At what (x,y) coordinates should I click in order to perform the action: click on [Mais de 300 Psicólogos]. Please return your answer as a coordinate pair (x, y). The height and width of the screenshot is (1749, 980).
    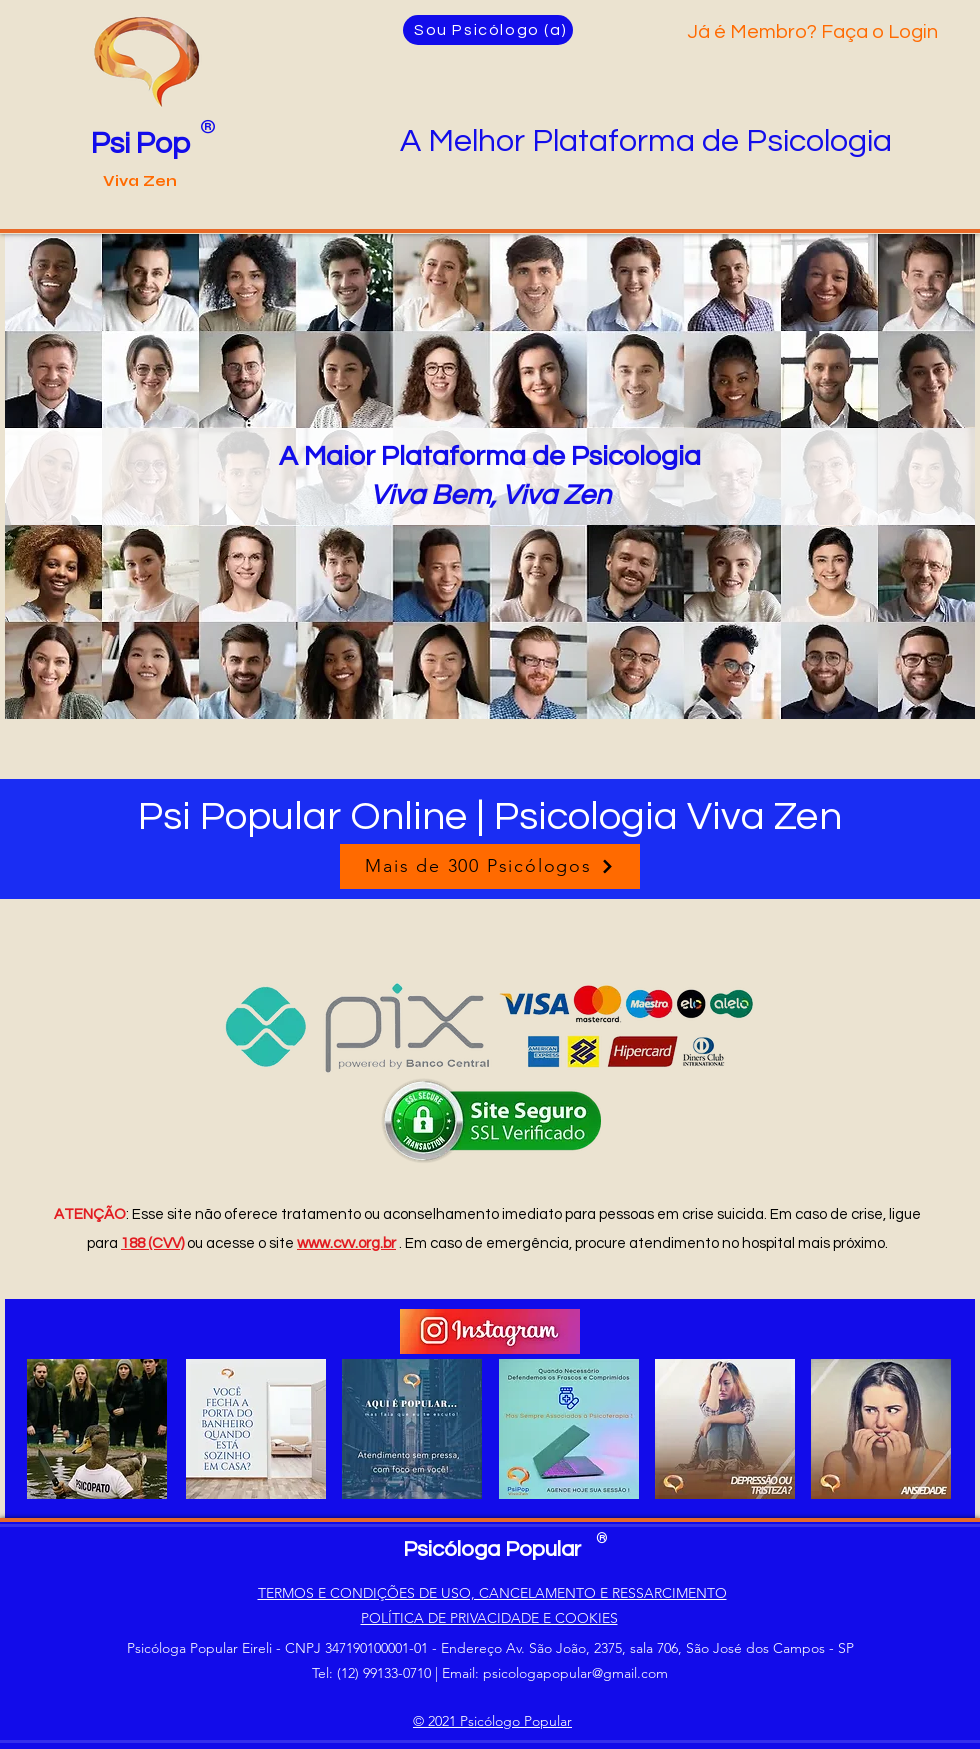
    Looking at the image, I should click on (490, 866).